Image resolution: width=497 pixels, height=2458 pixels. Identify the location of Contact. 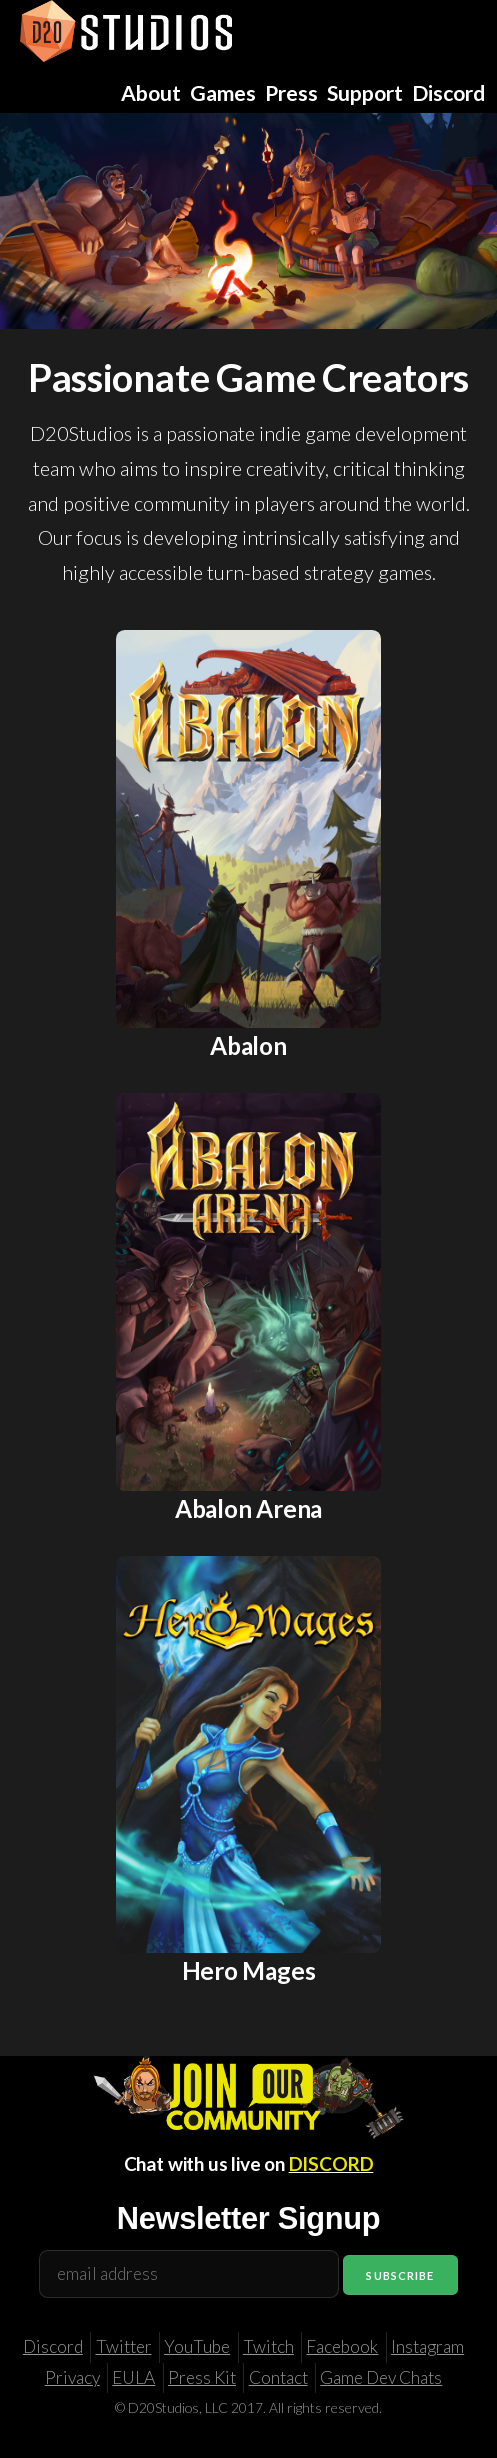
(278, 2377).